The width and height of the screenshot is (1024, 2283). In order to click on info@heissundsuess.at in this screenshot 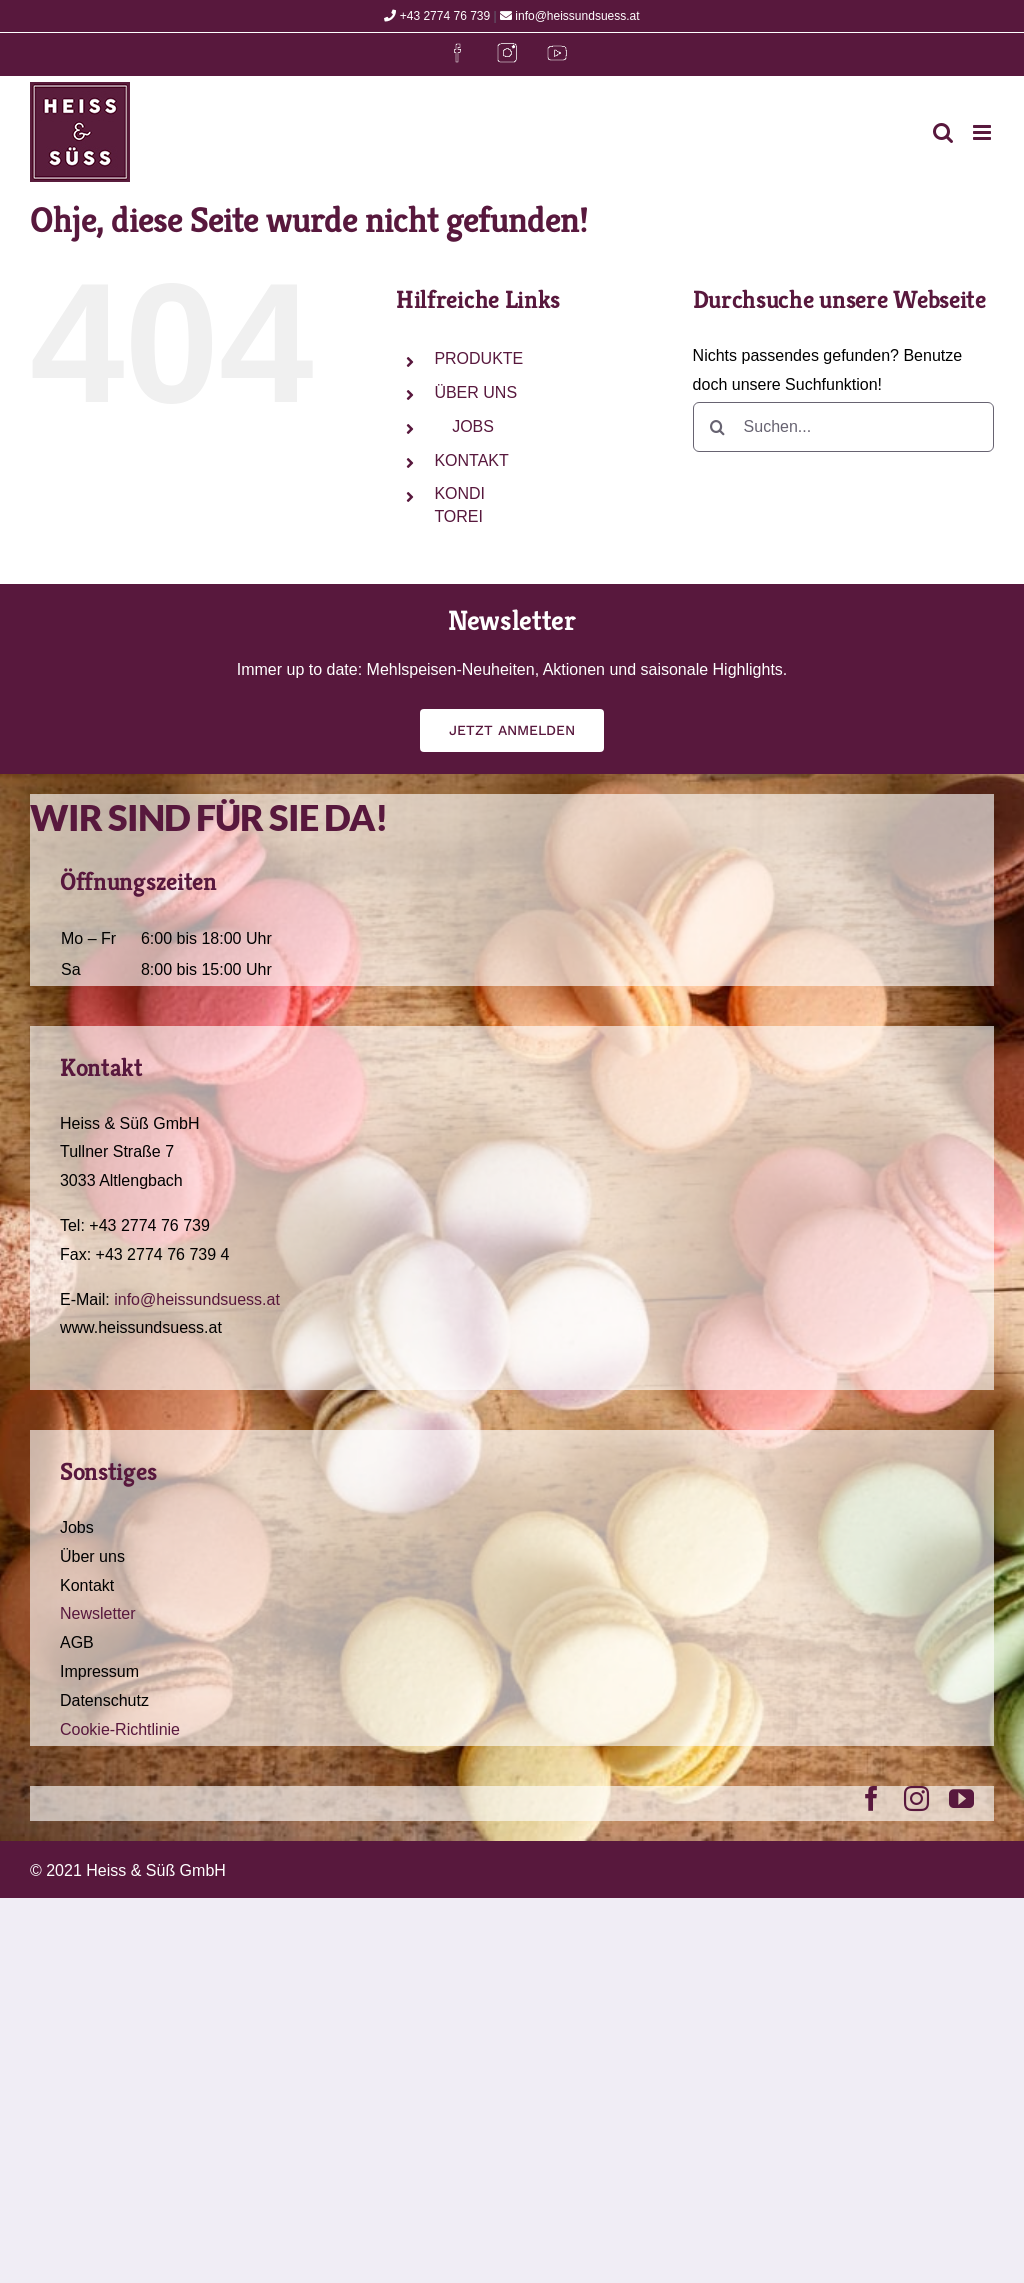, I will do `click(570, 16)`.